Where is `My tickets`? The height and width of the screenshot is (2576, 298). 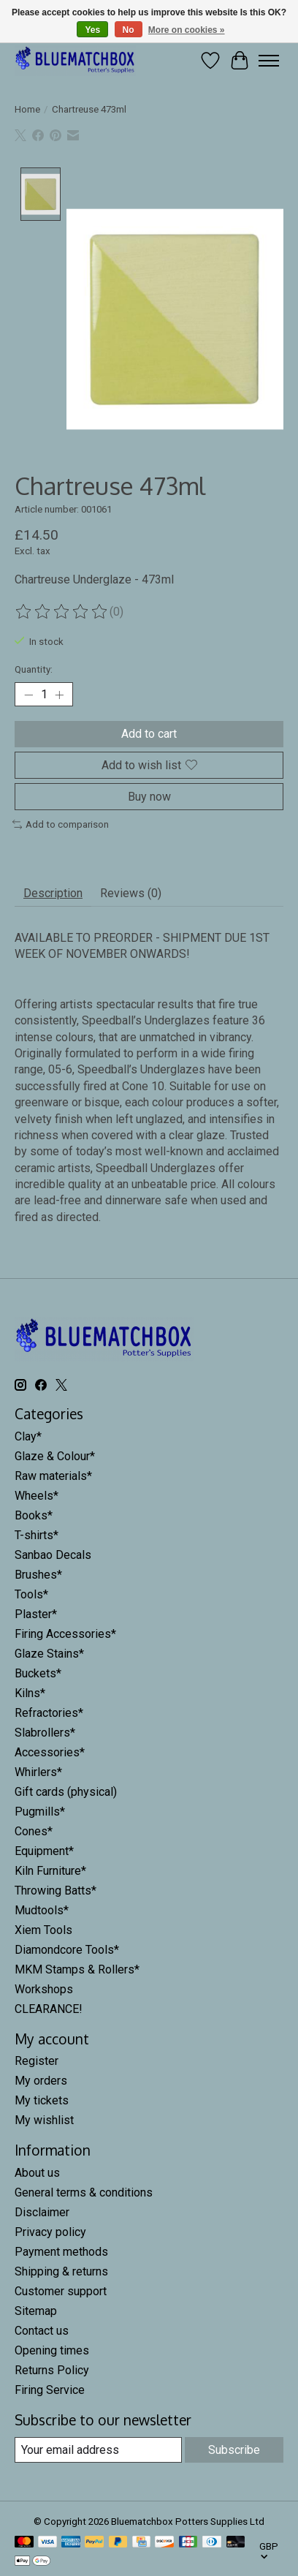 My tickets is located at coordinates (42, 2102).